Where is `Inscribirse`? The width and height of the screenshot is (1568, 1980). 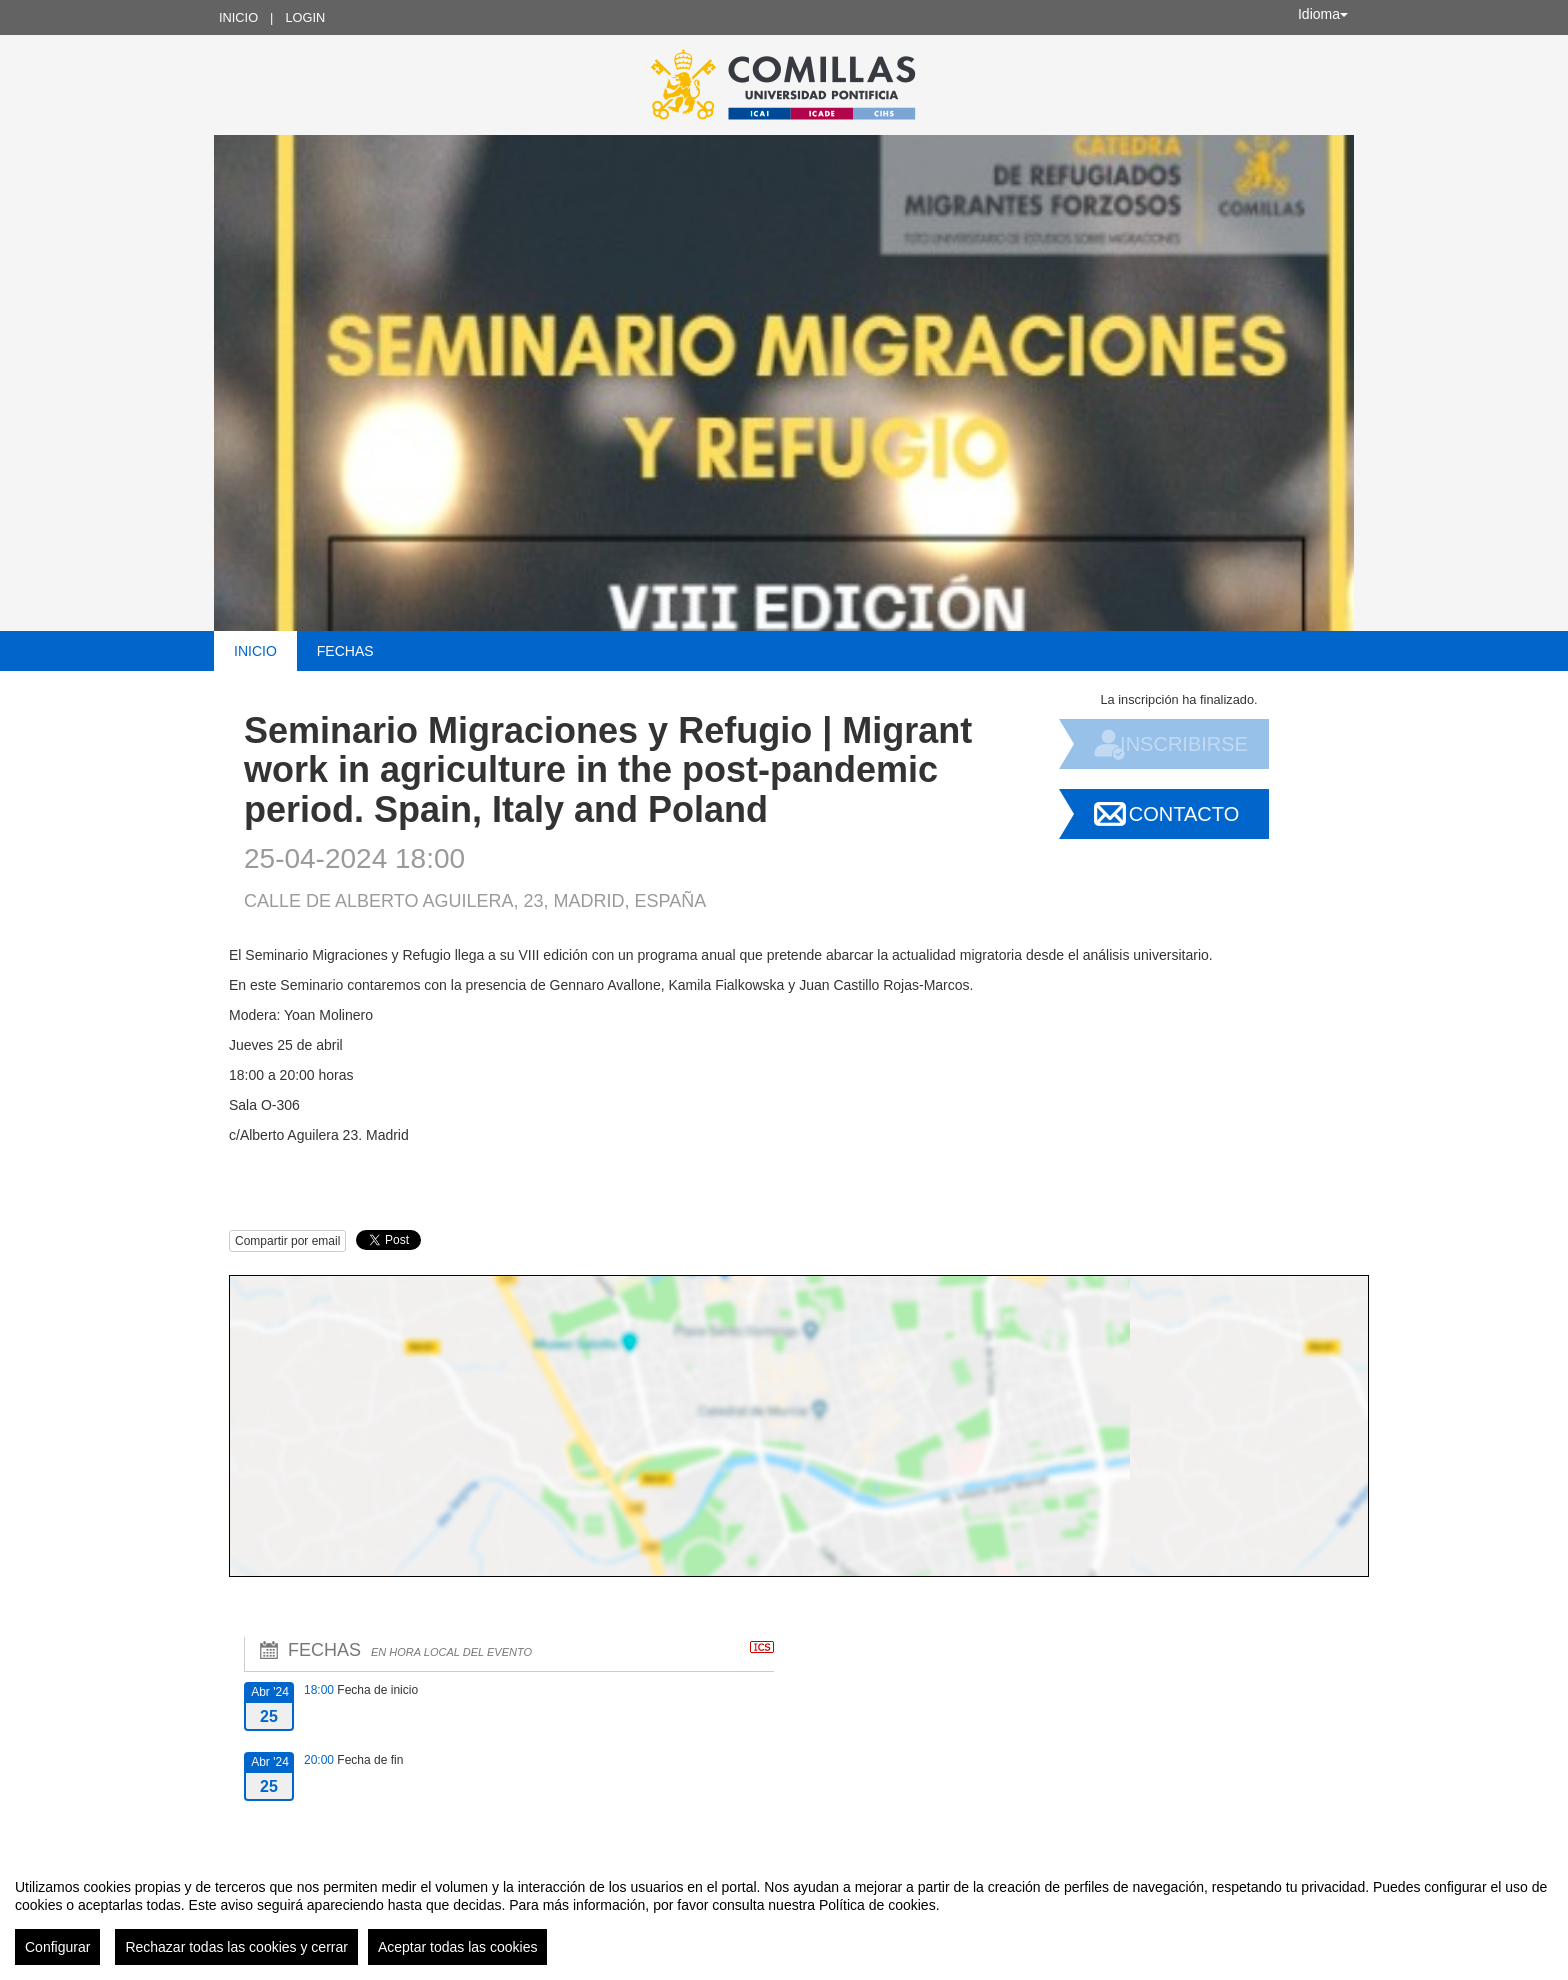
Inscribirse is located at coordinates (1184, 744).